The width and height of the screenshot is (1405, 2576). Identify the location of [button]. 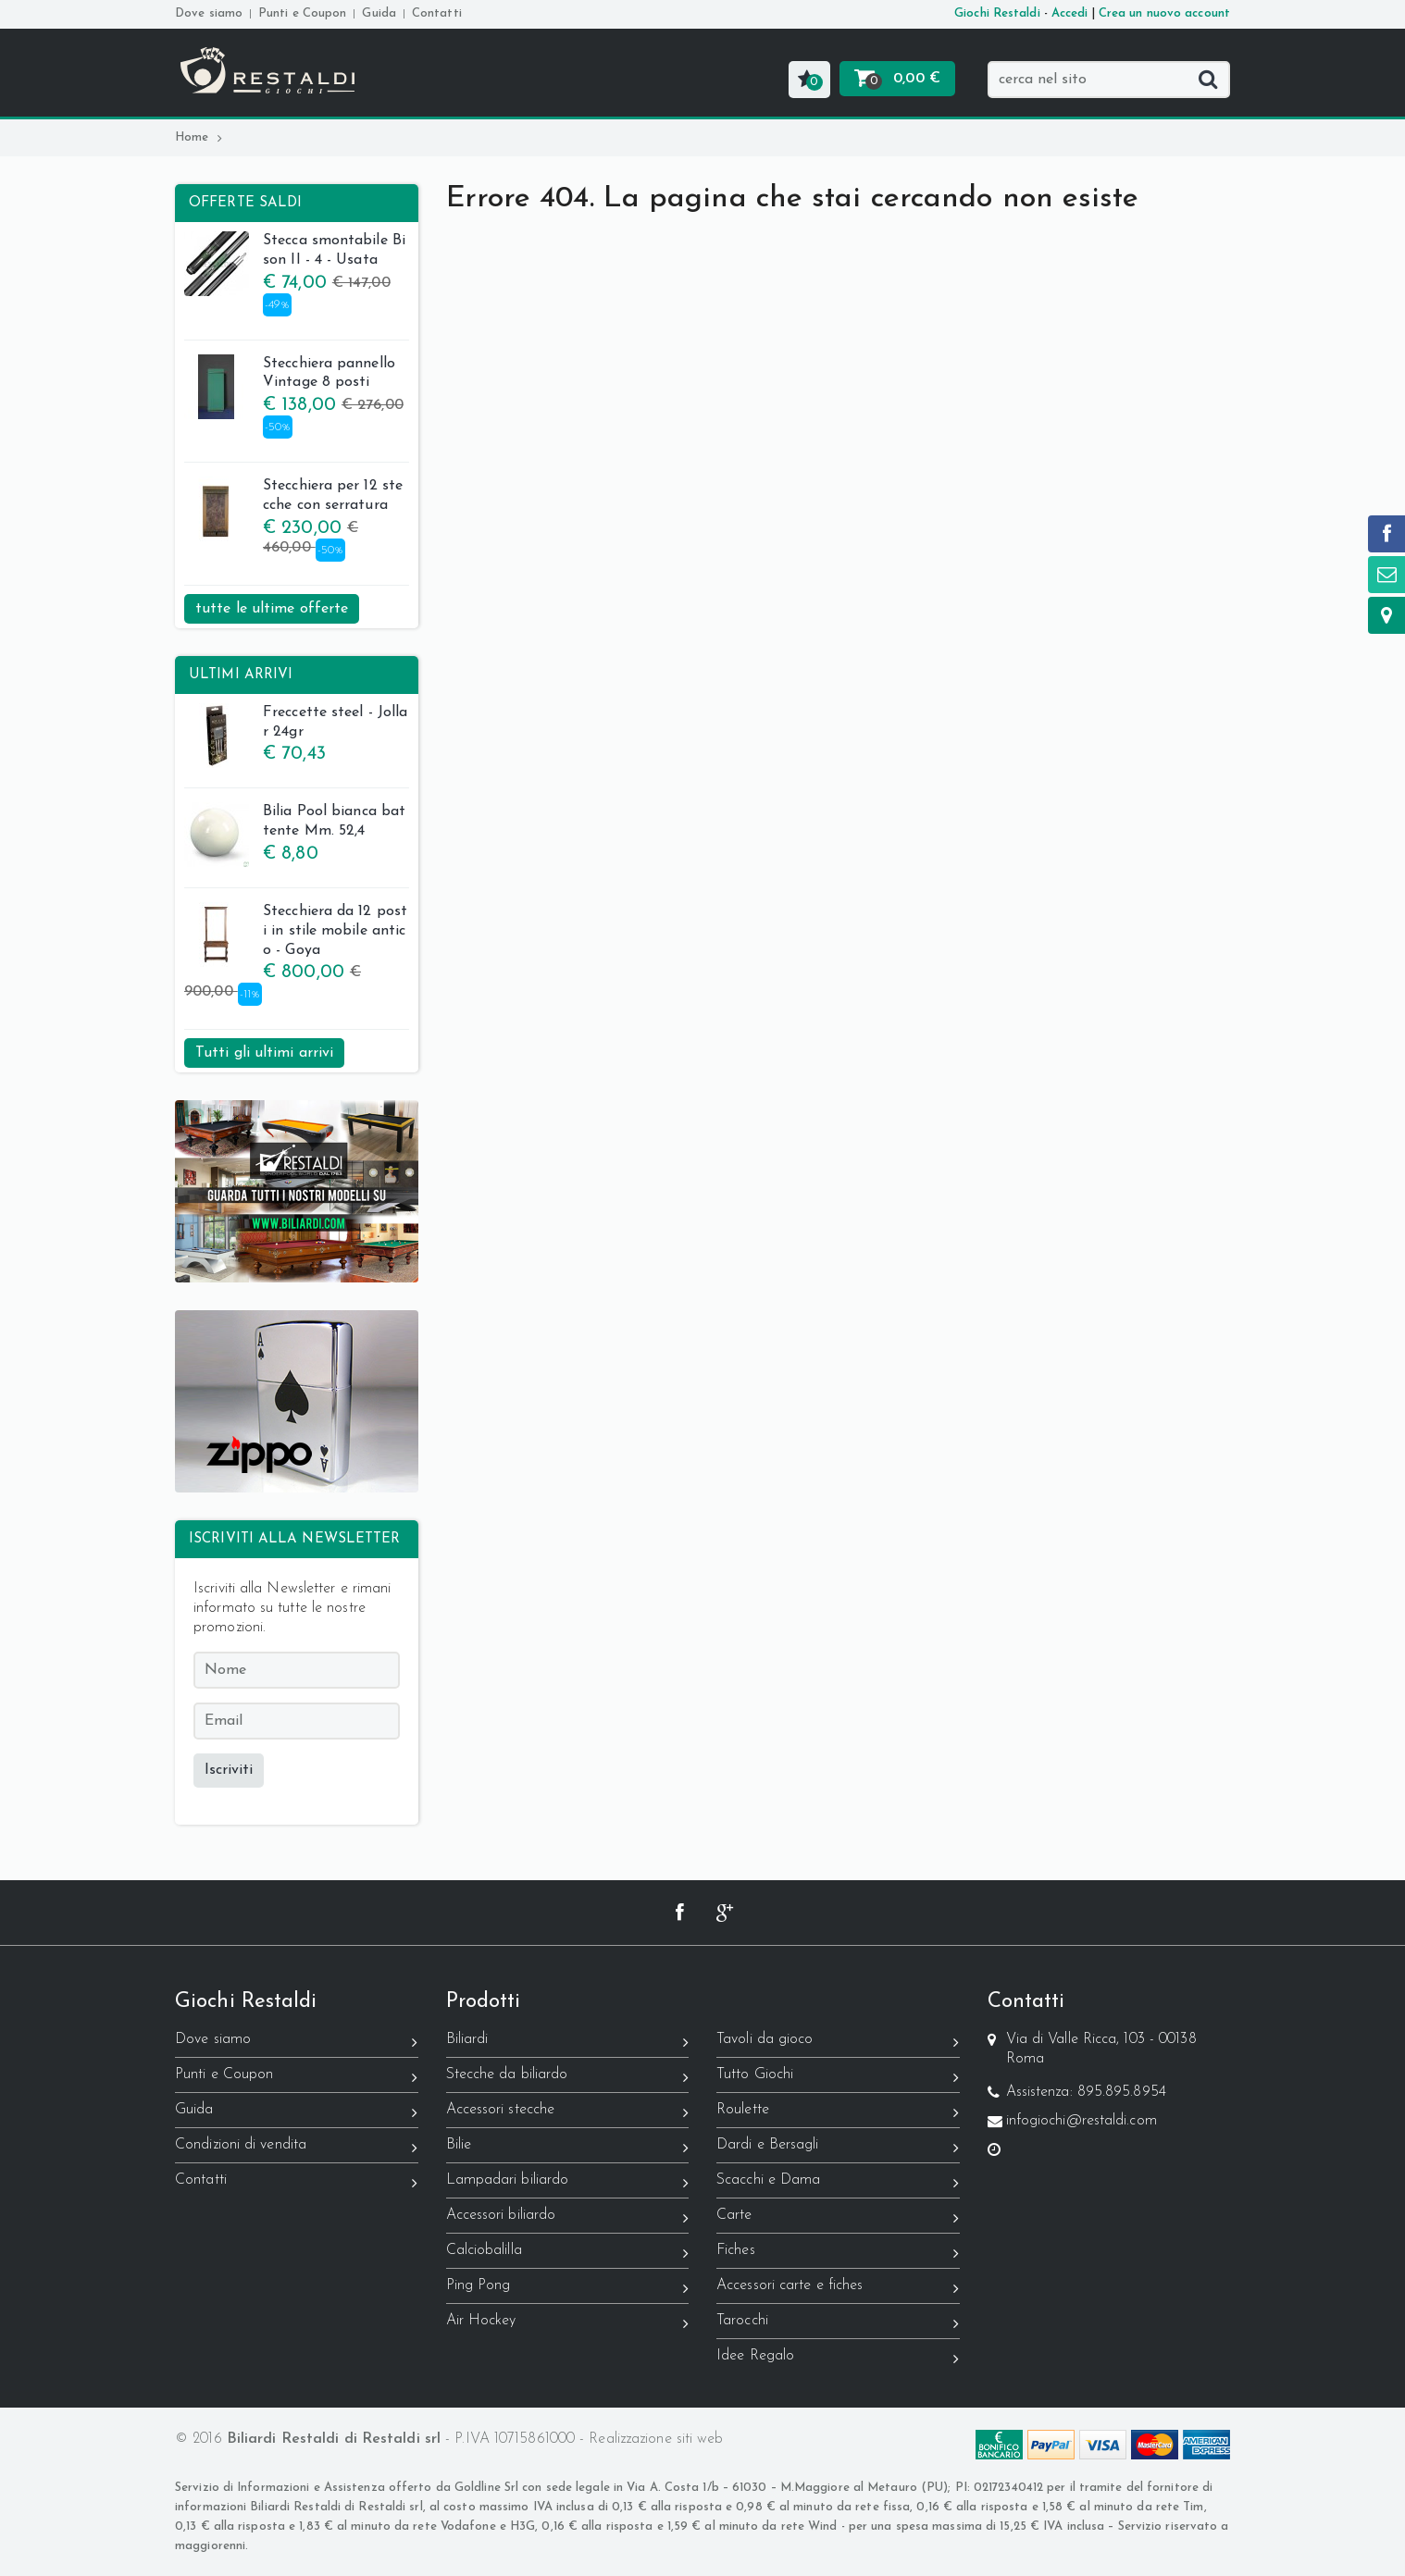
(809, 79).